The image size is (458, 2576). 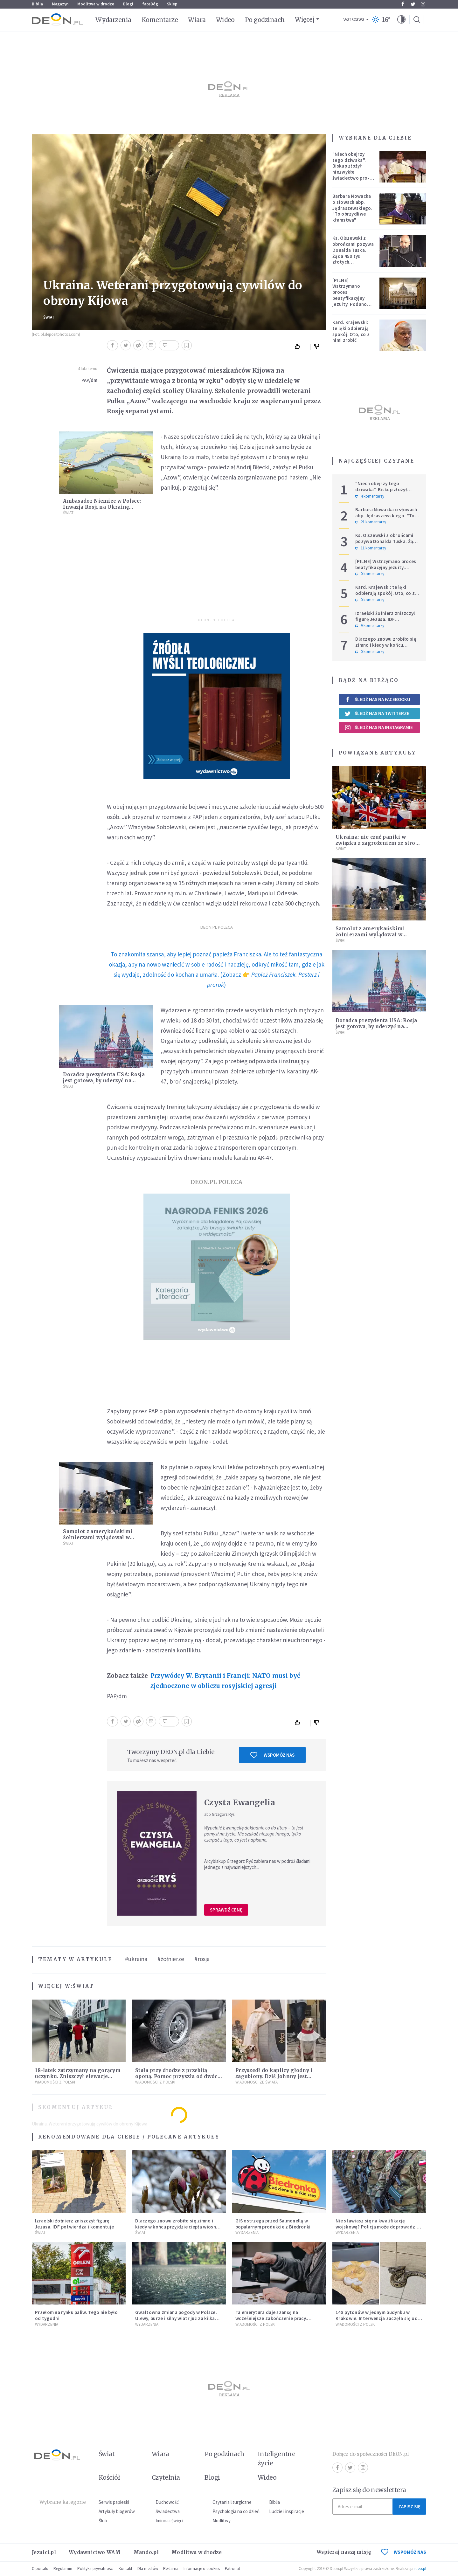 What do you see at coordinates (62, 2568) in the screenshot?
I see `Regulamin` at bounding box center [62, 2568].